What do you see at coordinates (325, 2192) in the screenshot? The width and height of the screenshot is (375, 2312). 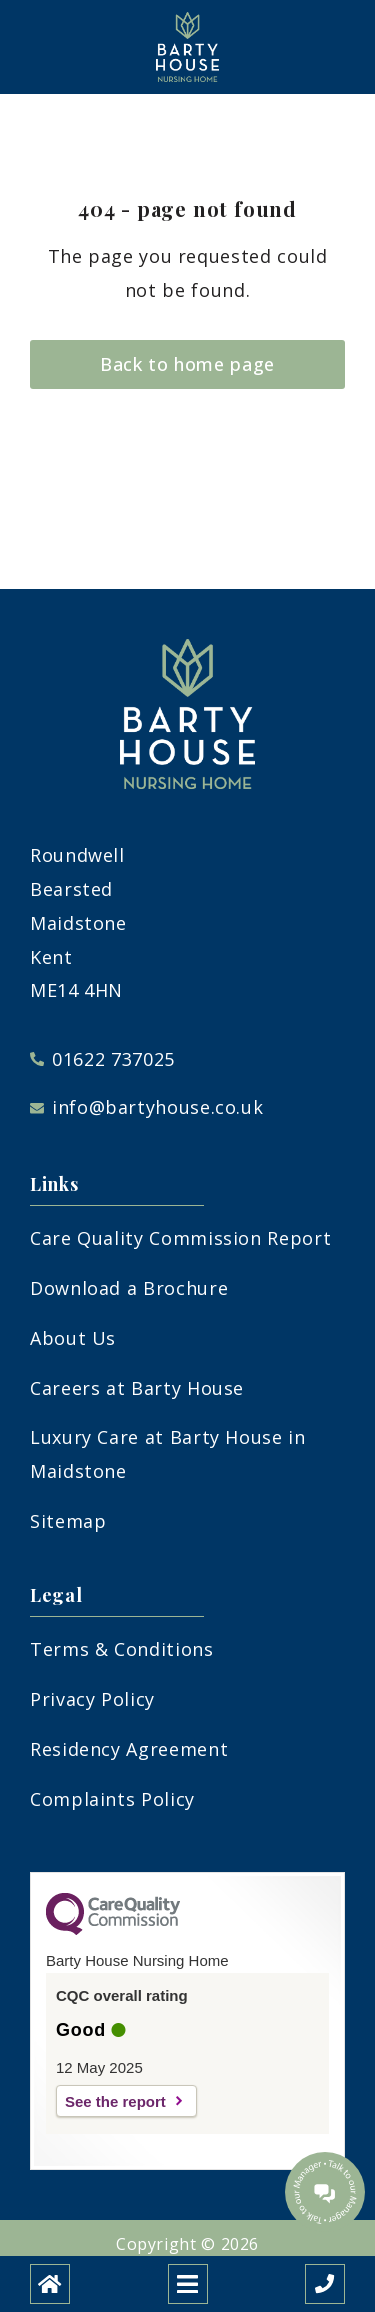 I see `[Talk to our manager]` at bounding box center [325, 2192].